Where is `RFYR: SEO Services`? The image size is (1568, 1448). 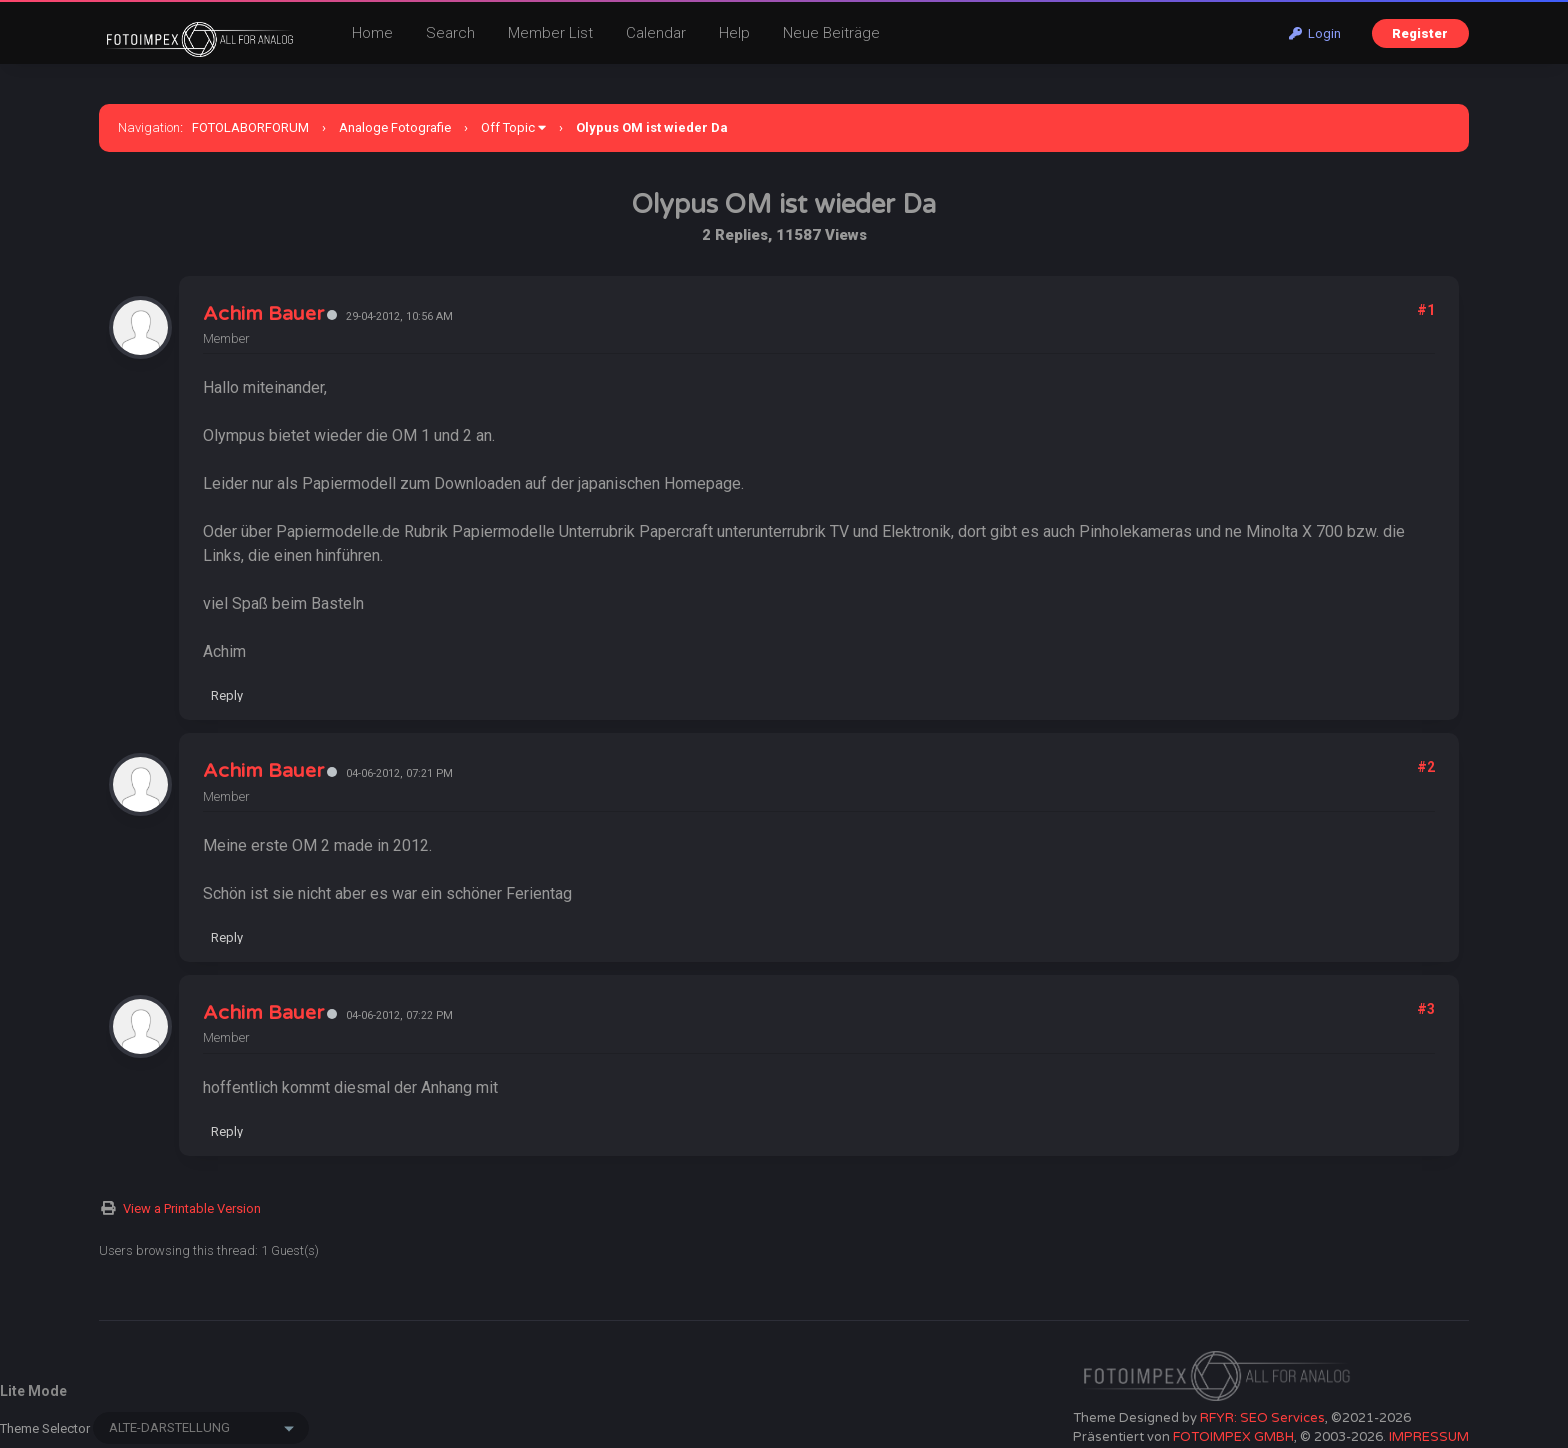
RFYR: SEO Services is located at coordinates (1262, 1418).